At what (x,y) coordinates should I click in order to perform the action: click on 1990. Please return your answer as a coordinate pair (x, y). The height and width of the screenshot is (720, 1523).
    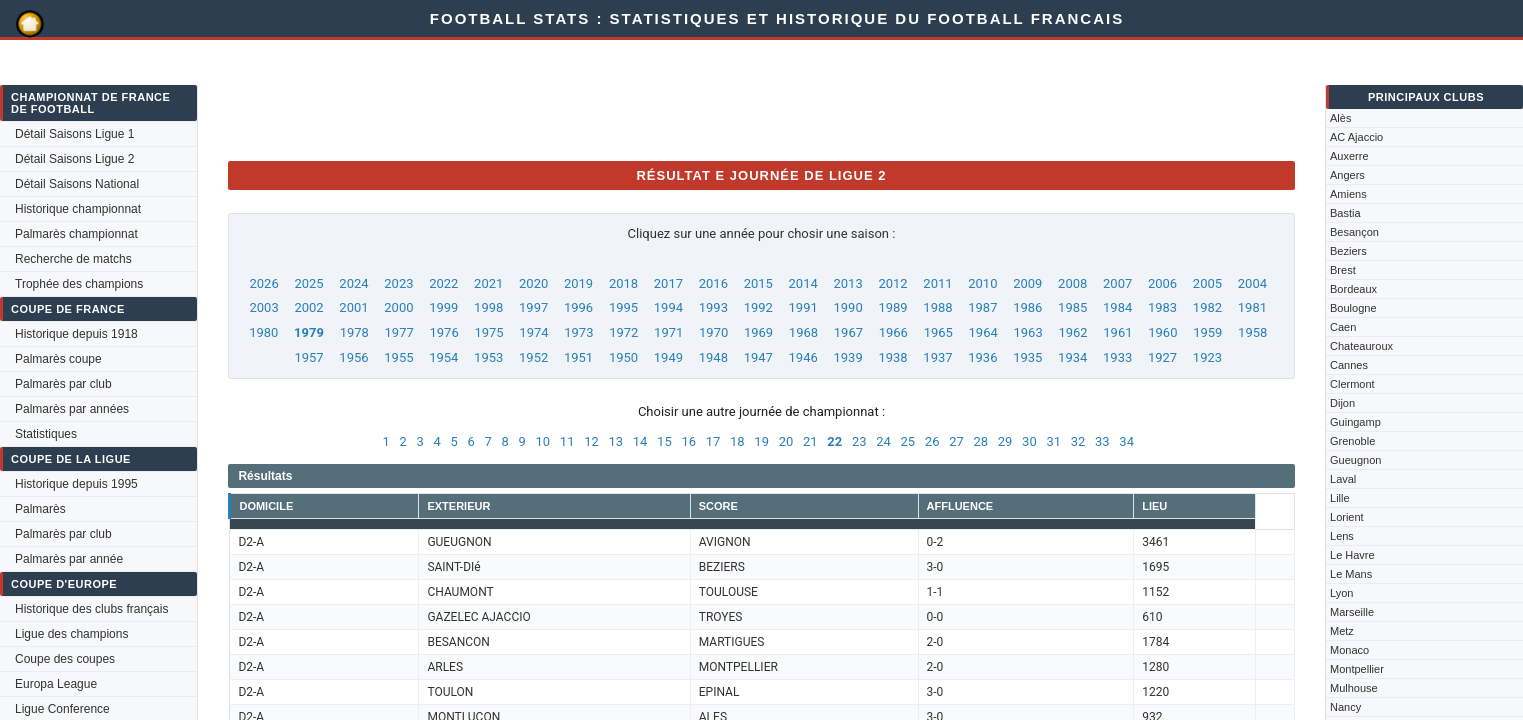
    Looking at the image, I should click on (847, 307).